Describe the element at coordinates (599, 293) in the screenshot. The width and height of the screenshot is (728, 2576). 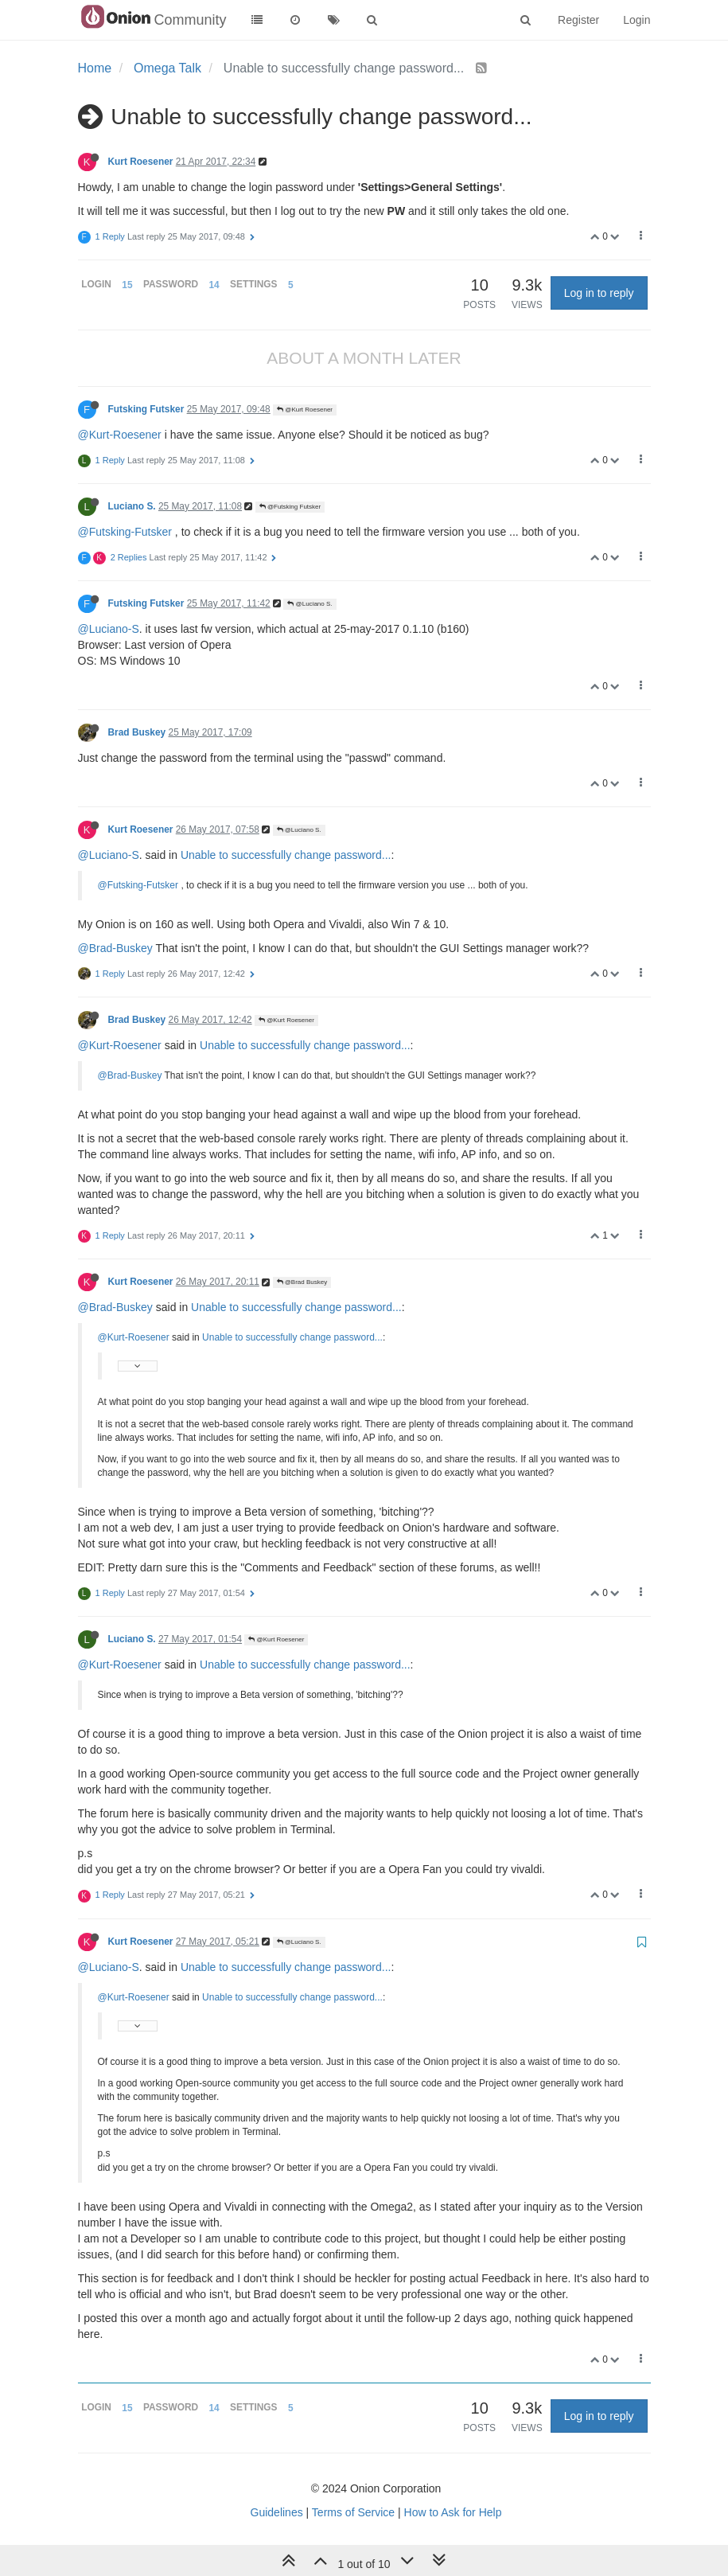
I see `Log in to reply` at that location.